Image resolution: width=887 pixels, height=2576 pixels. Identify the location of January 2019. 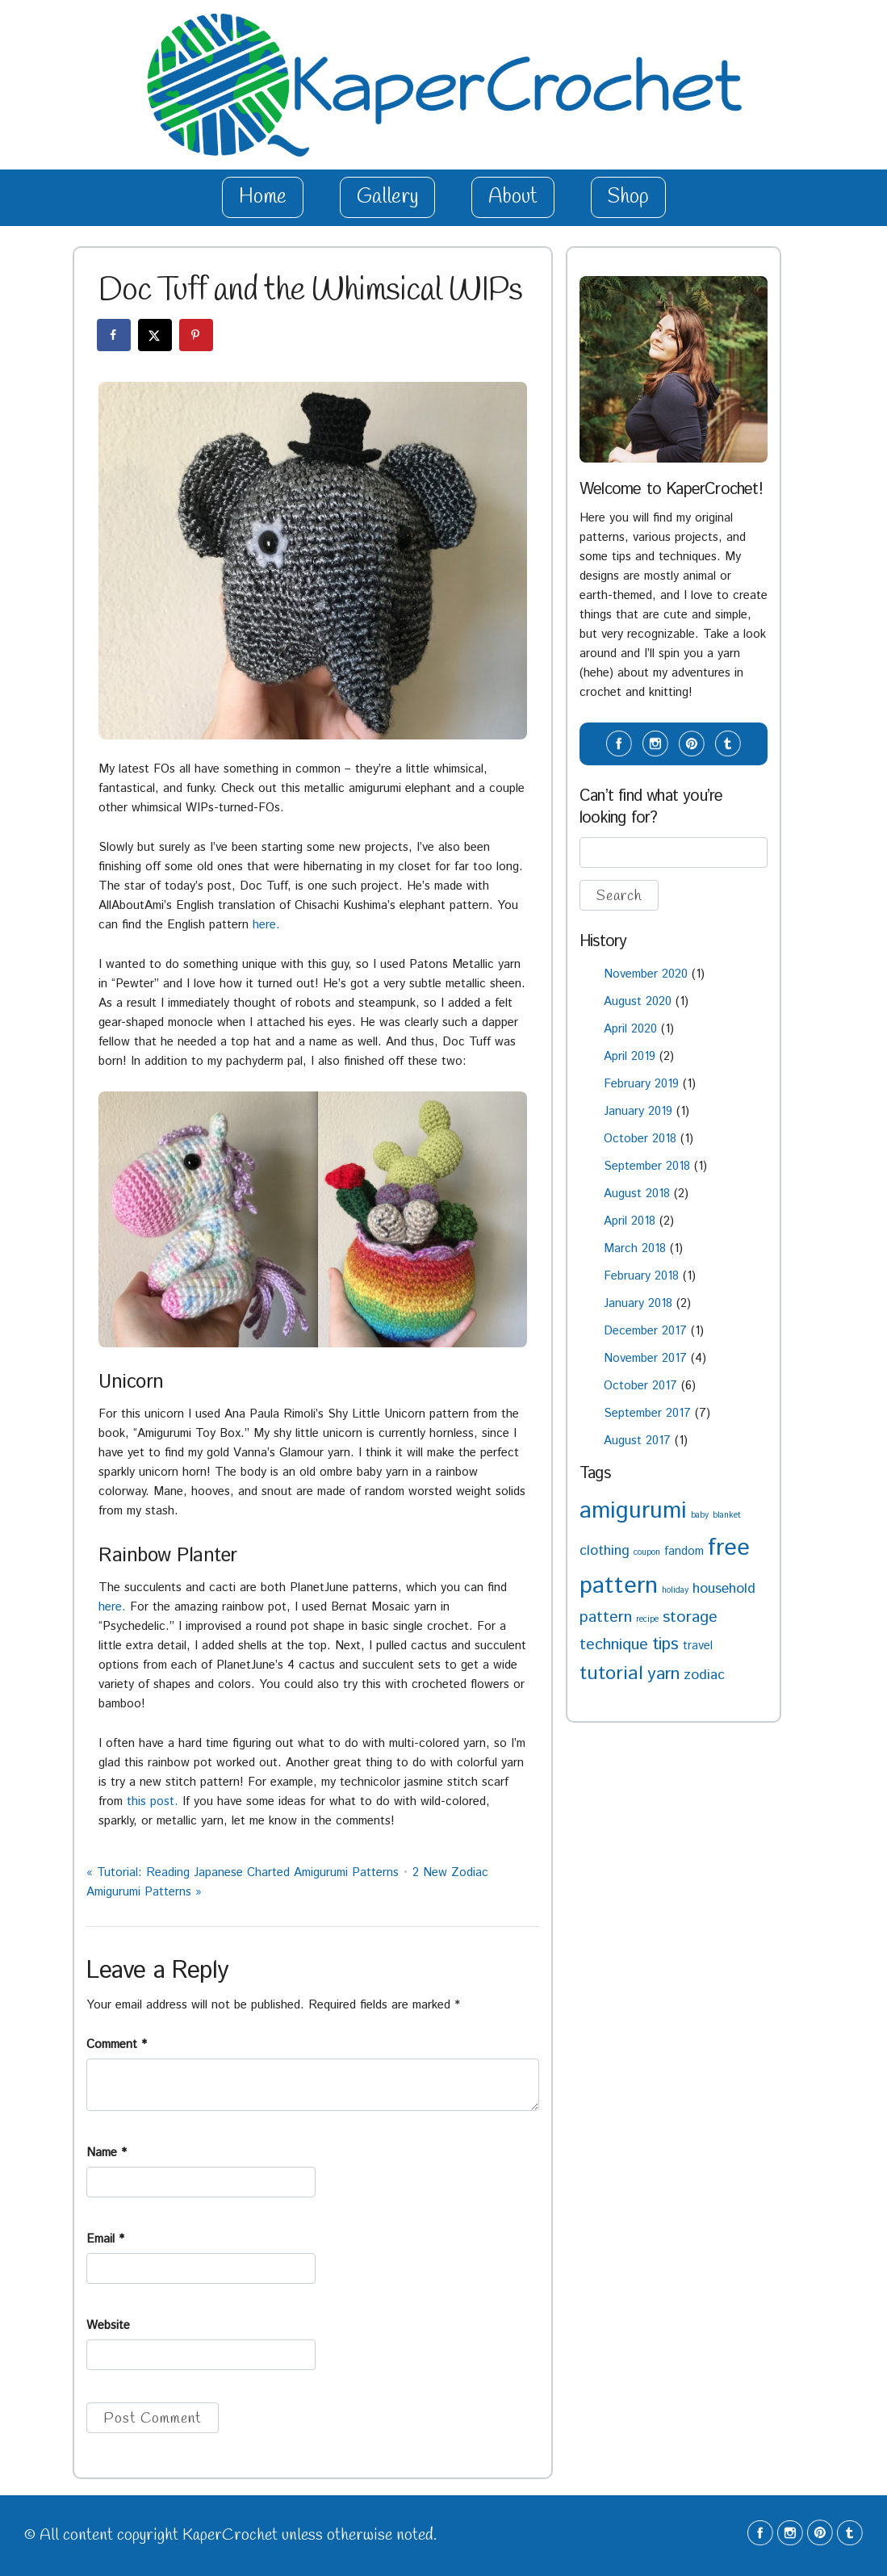
(638, 1111).